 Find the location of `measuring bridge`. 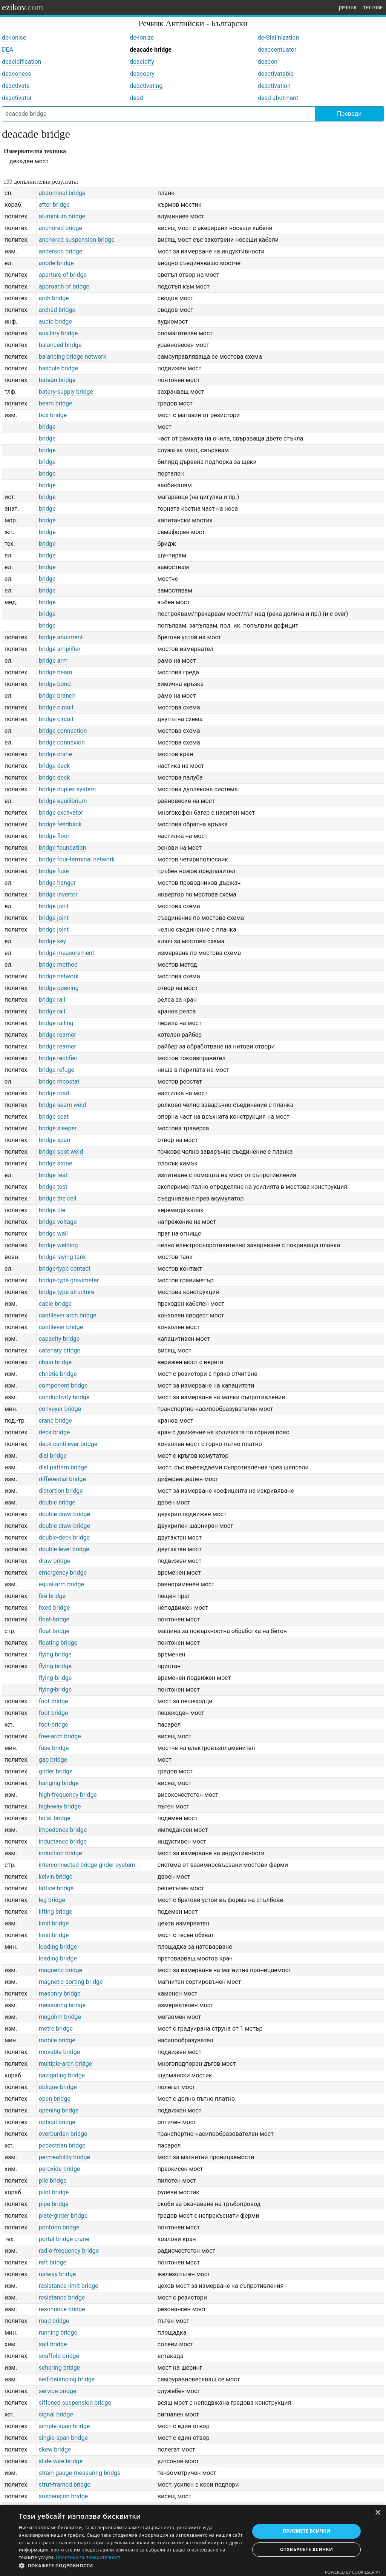

measuring bridge is located at coordinates (62, 2005).